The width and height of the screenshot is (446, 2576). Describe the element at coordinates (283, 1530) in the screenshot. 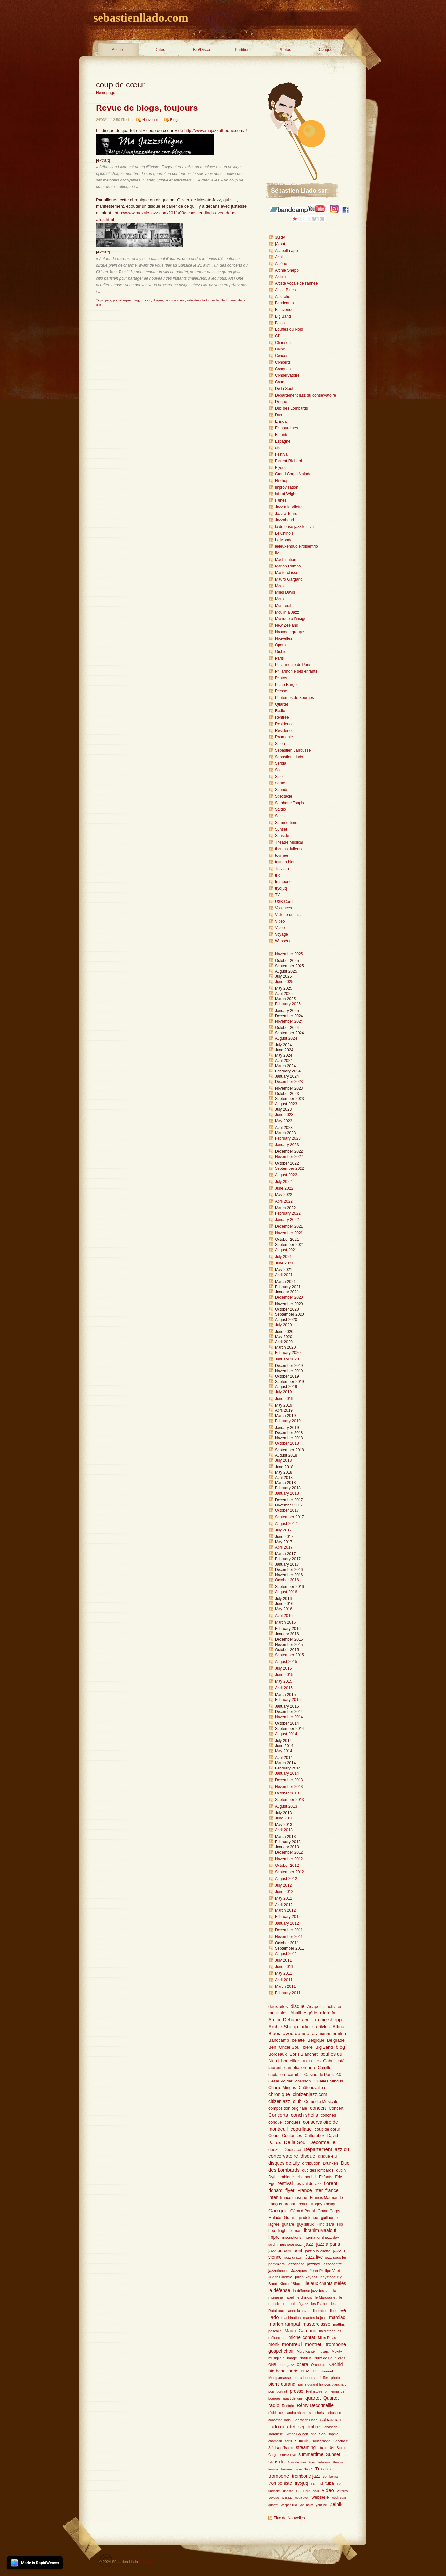

I see `July 2017` at that location.